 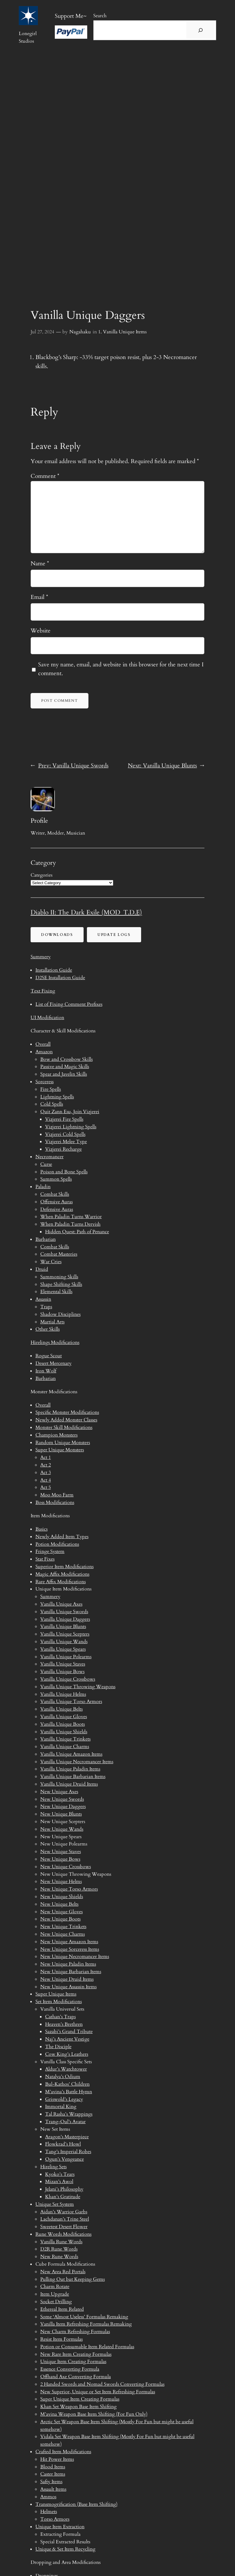 I want to click on UI Modification, so click(x=47, y=1017).